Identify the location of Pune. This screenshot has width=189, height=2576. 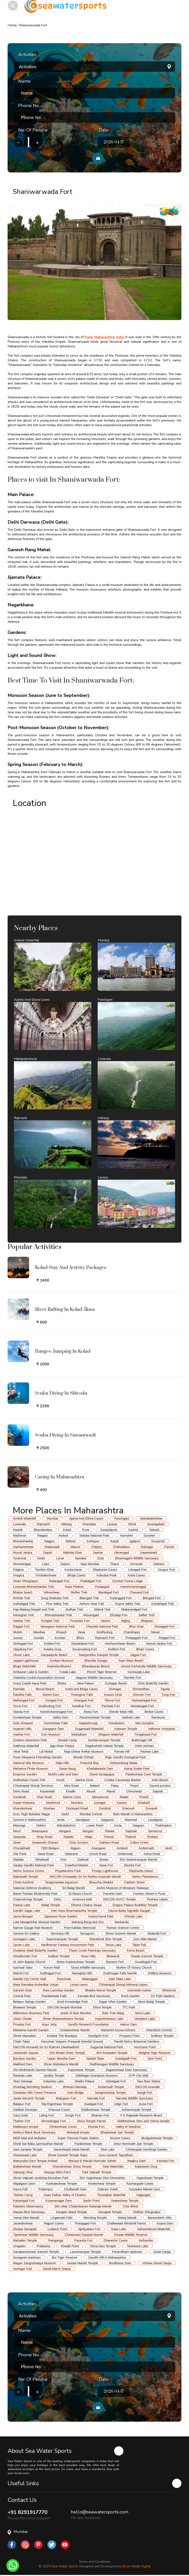
(85, 1529).